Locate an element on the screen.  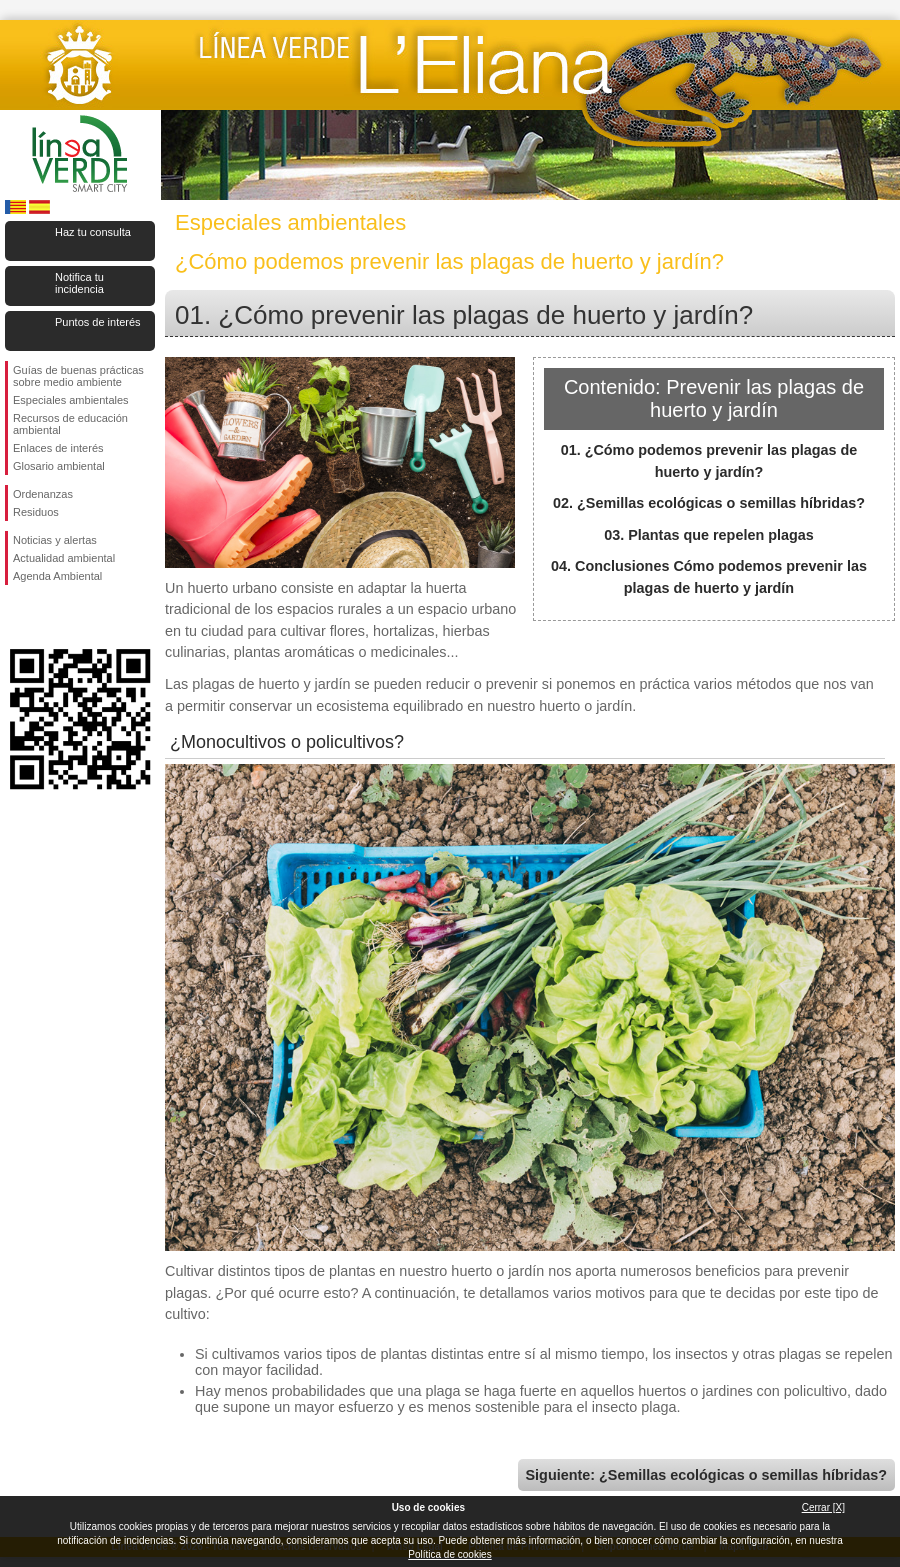
Noticias y alertas is located at coordinates (55, 540).